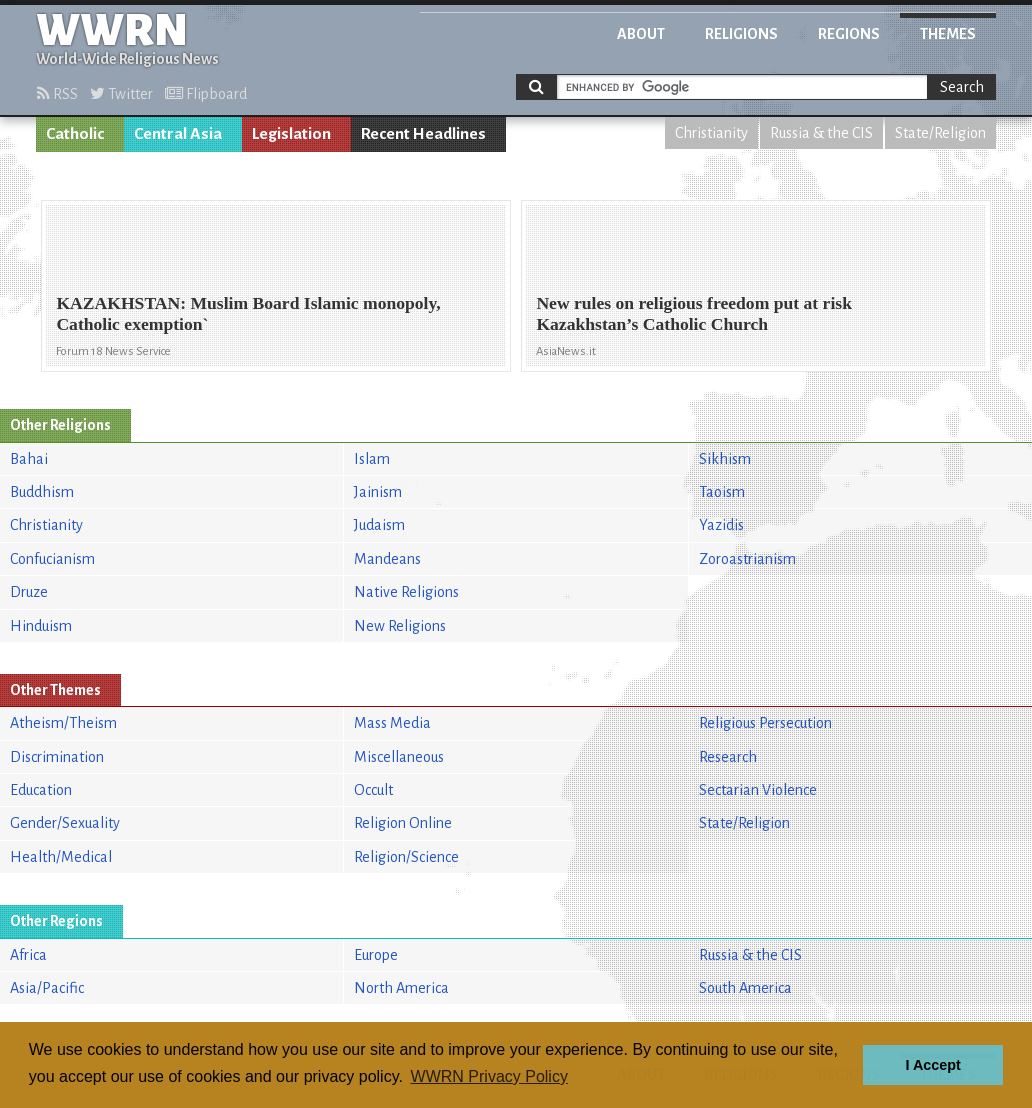 The image size is (1032, 1108). What do you see at coordinates (694, 313) in the screenshot?
I see `New rules on religious freedom put at risk Kazakhstan’s Catholic Church` at bounding box center [694, 313].